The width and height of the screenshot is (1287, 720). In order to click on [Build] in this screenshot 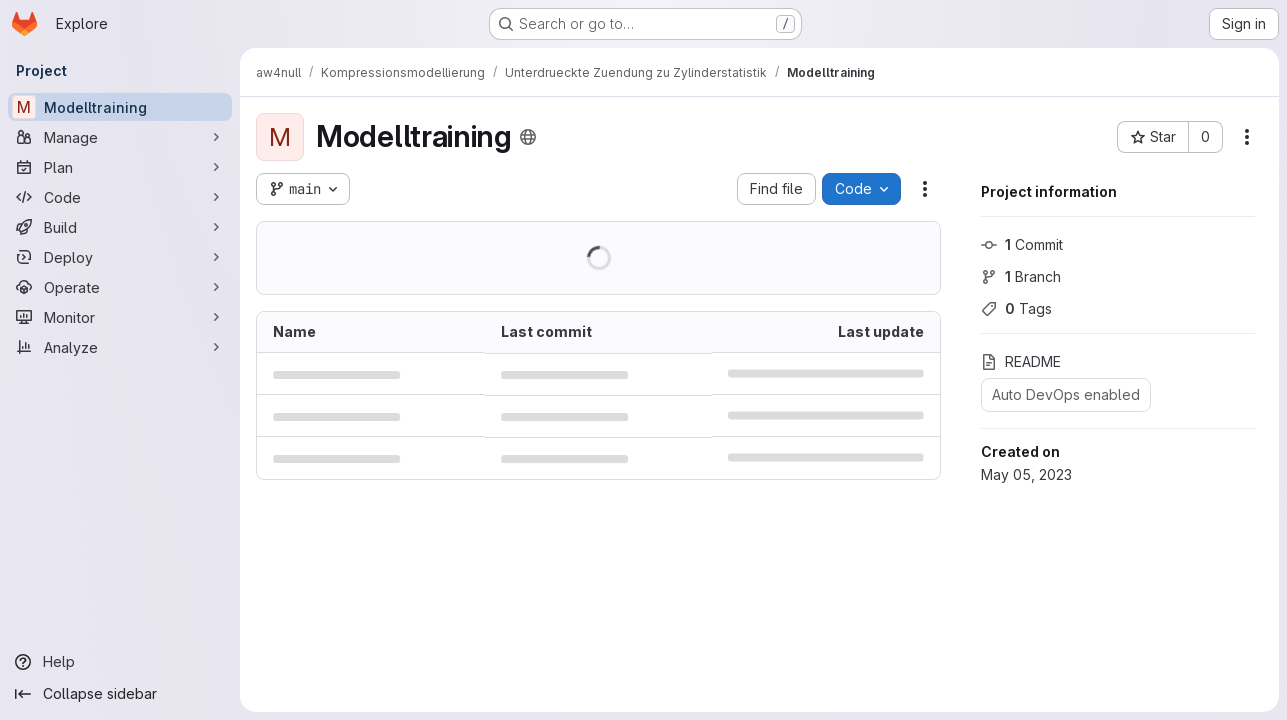, I will do `click(120, 227)`.